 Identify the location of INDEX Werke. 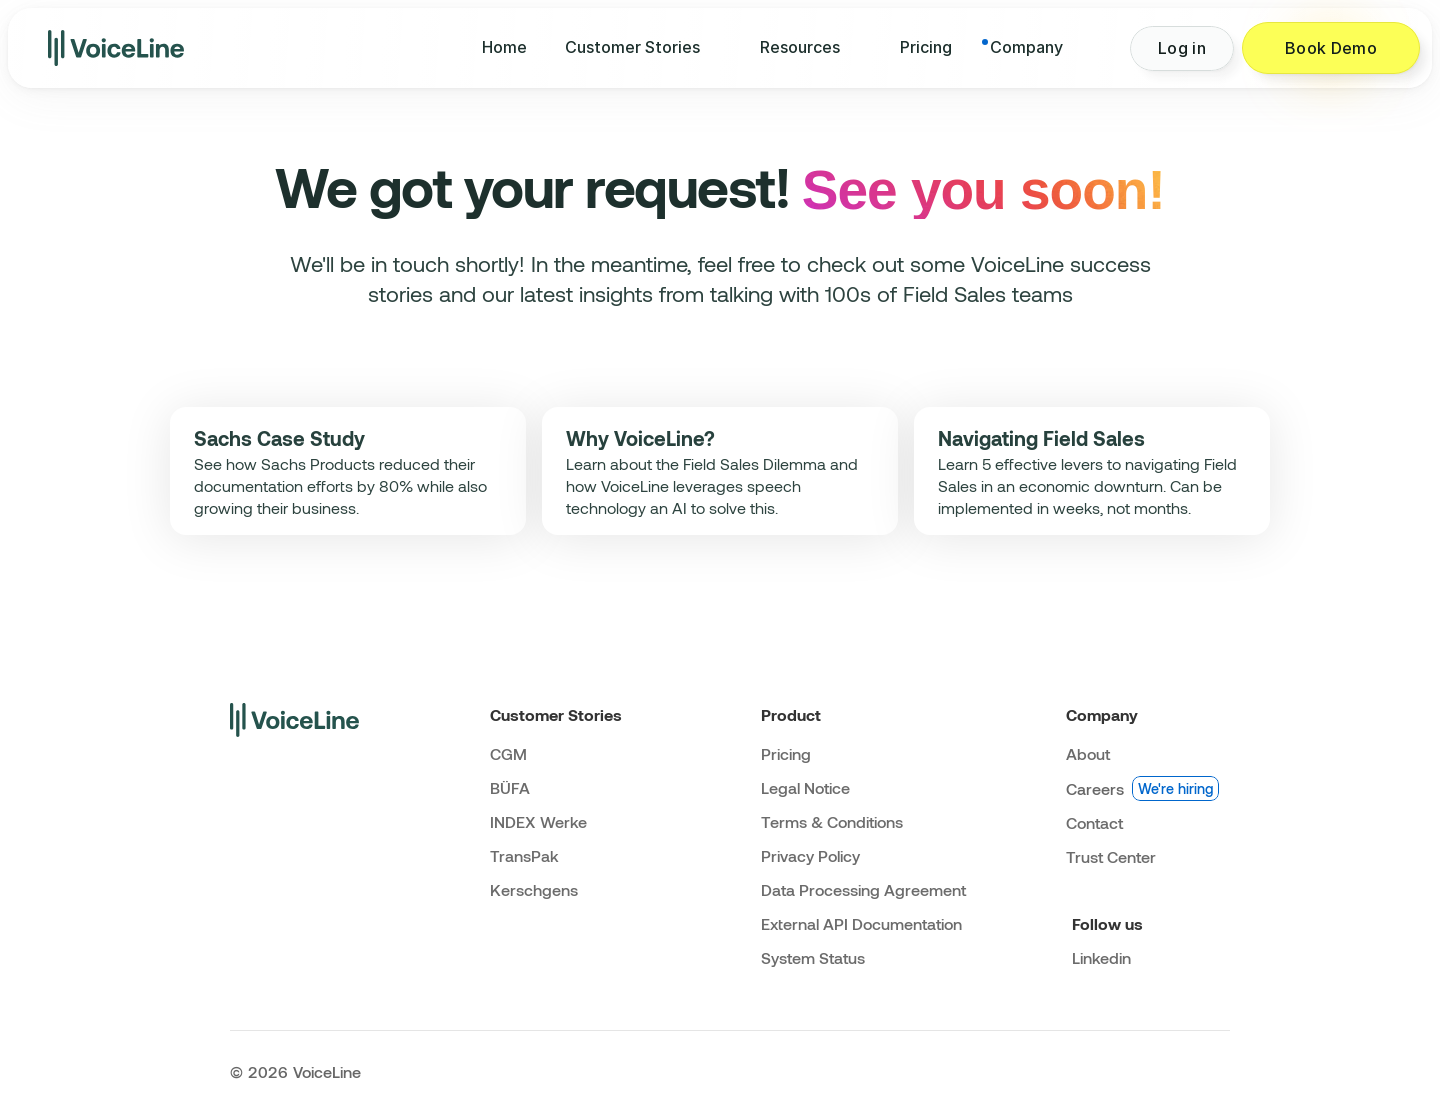
(538, 821).